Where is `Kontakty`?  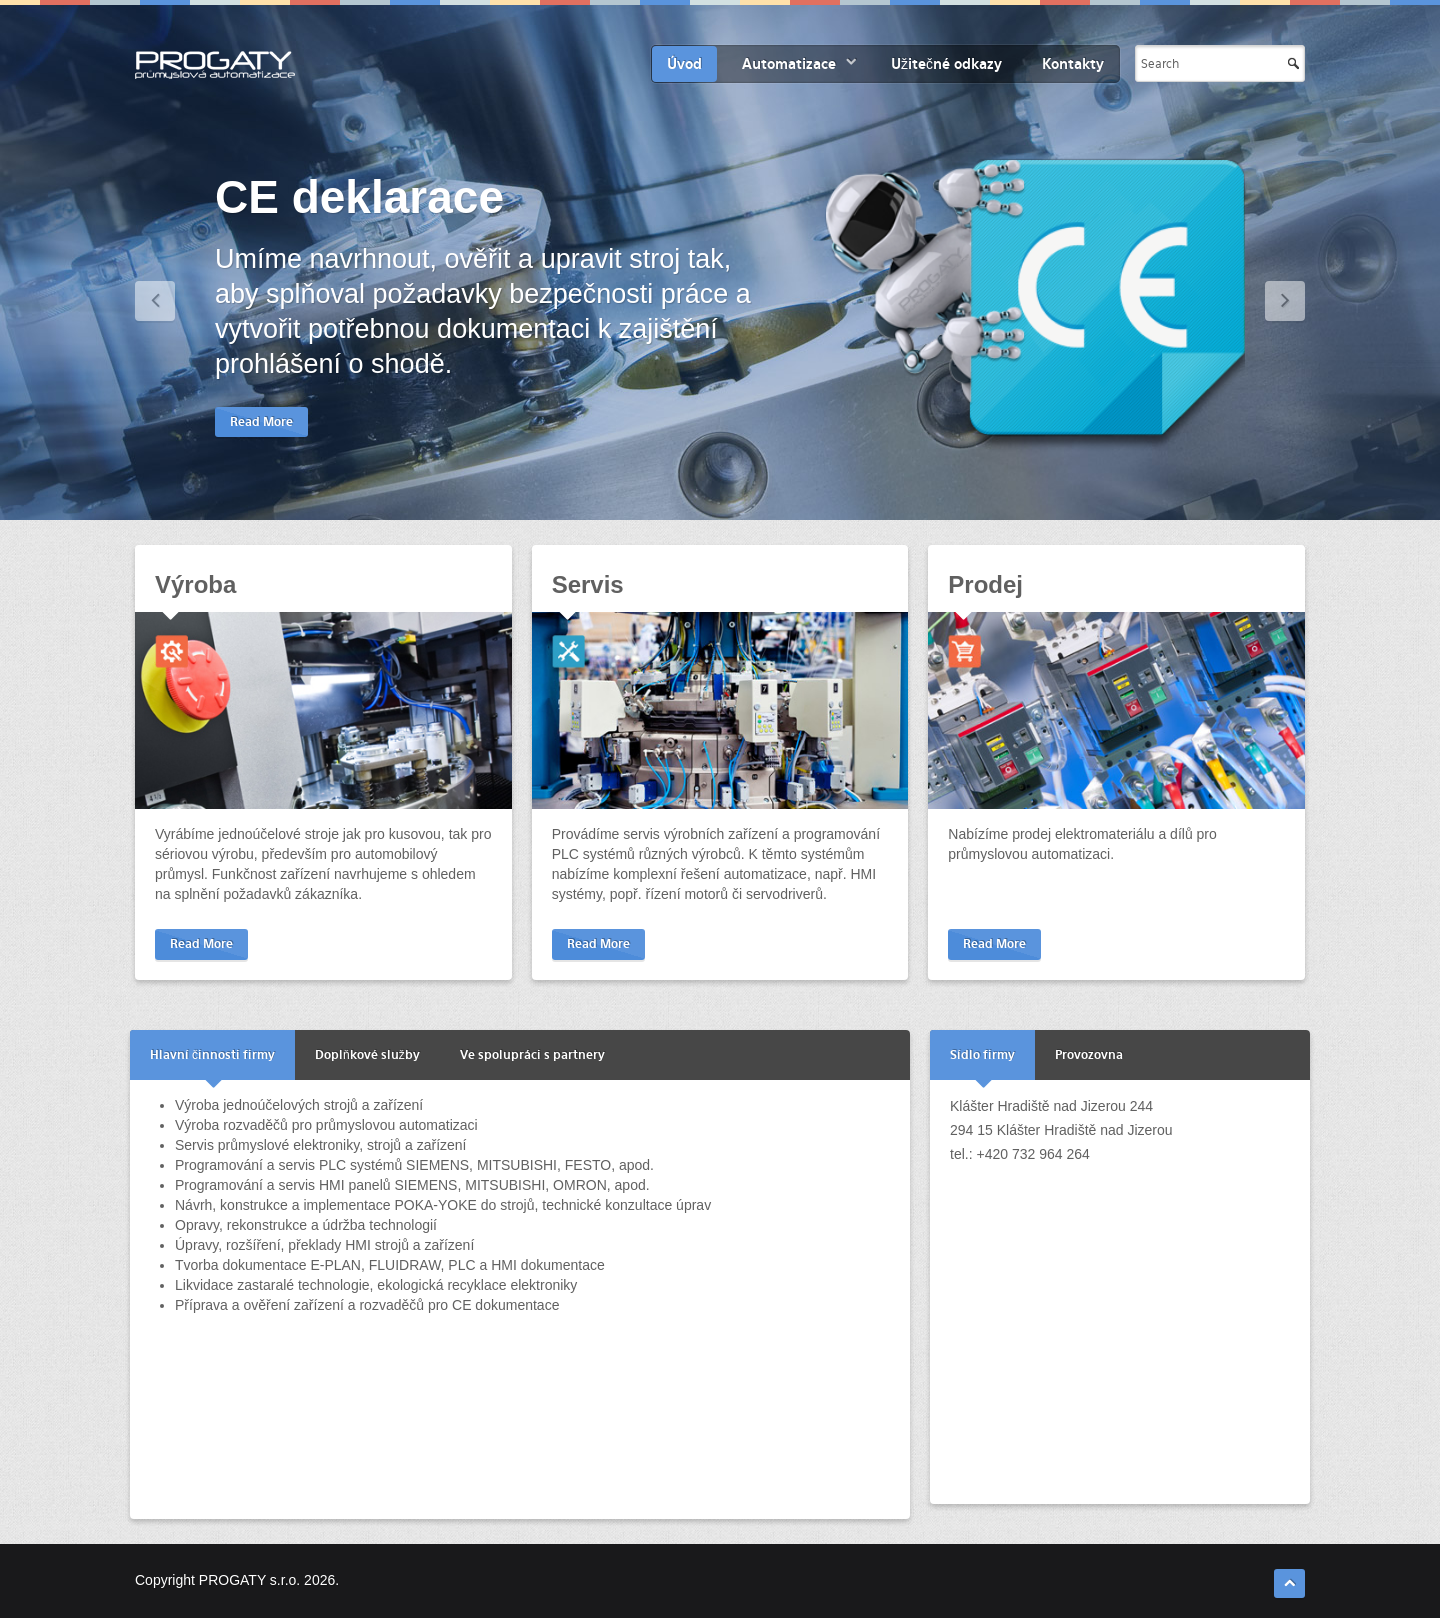
Kontakty is located at coordinates (1073, 64).